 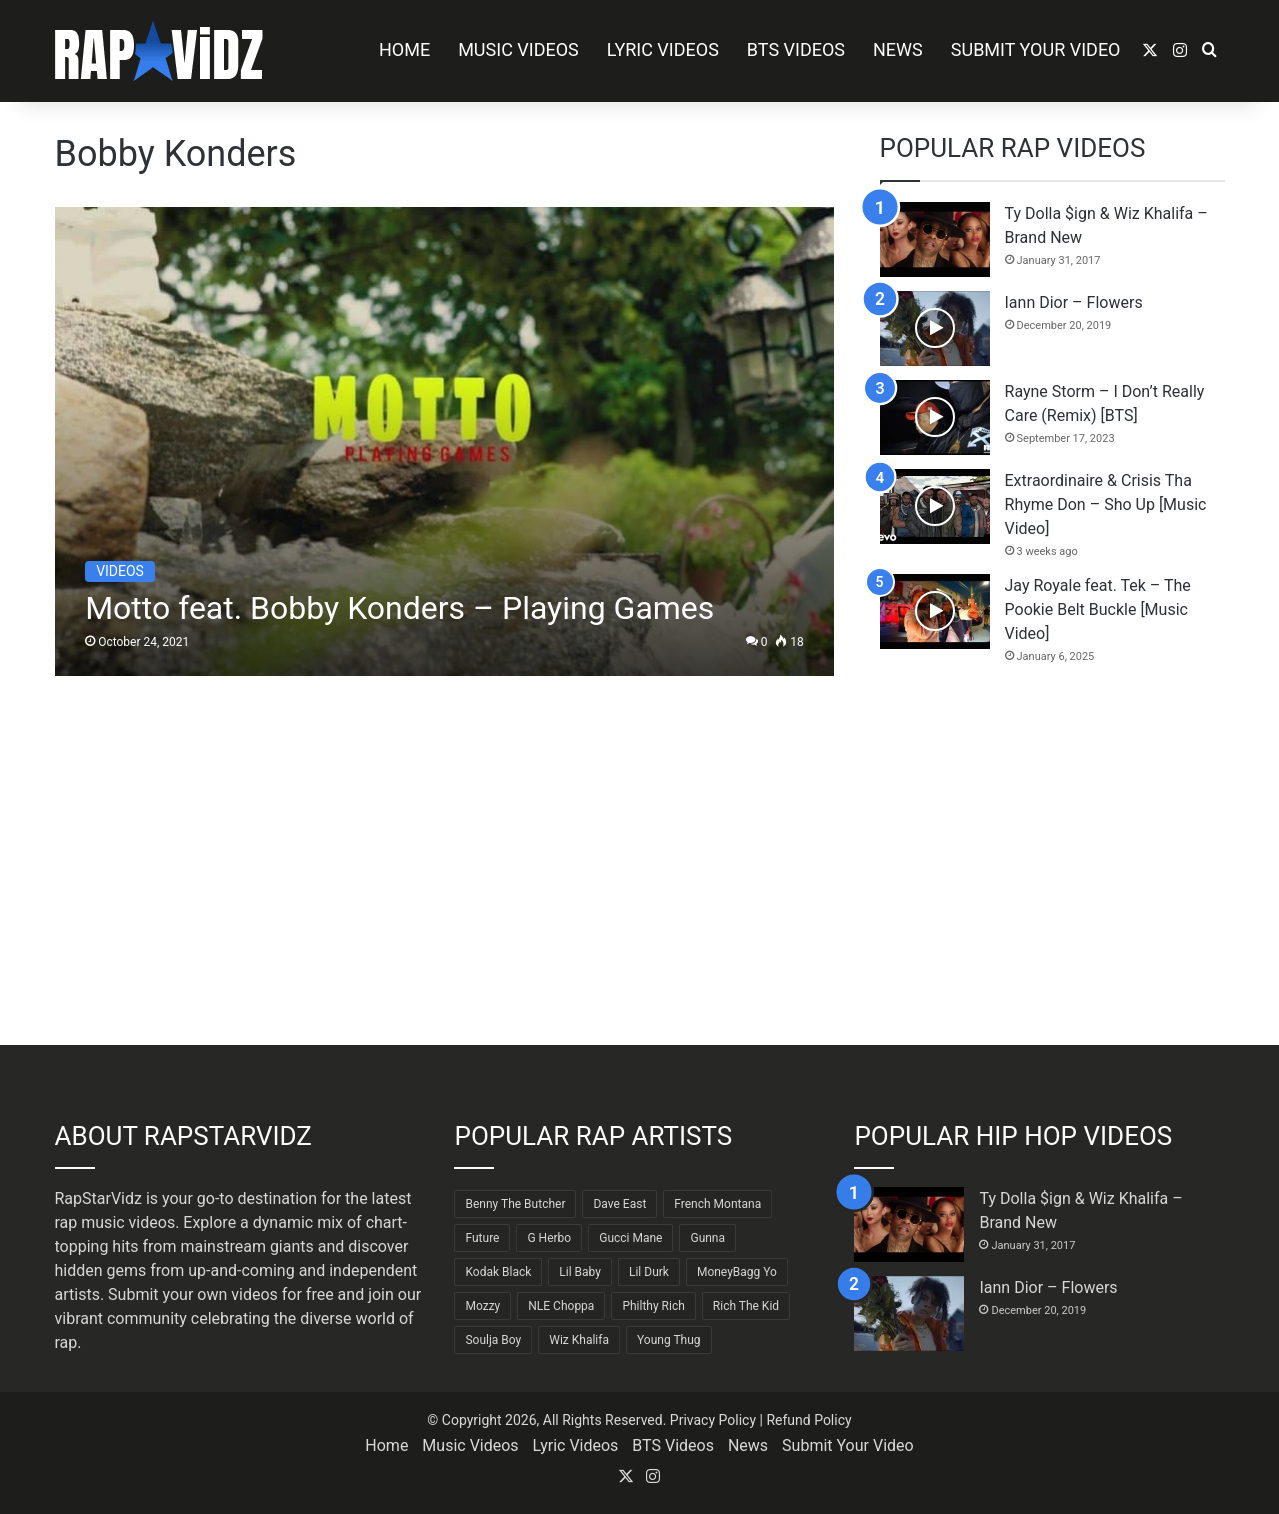 I want to click on Lil Durk [Lil Durk (77 items)], so click(x=649, y=1272).